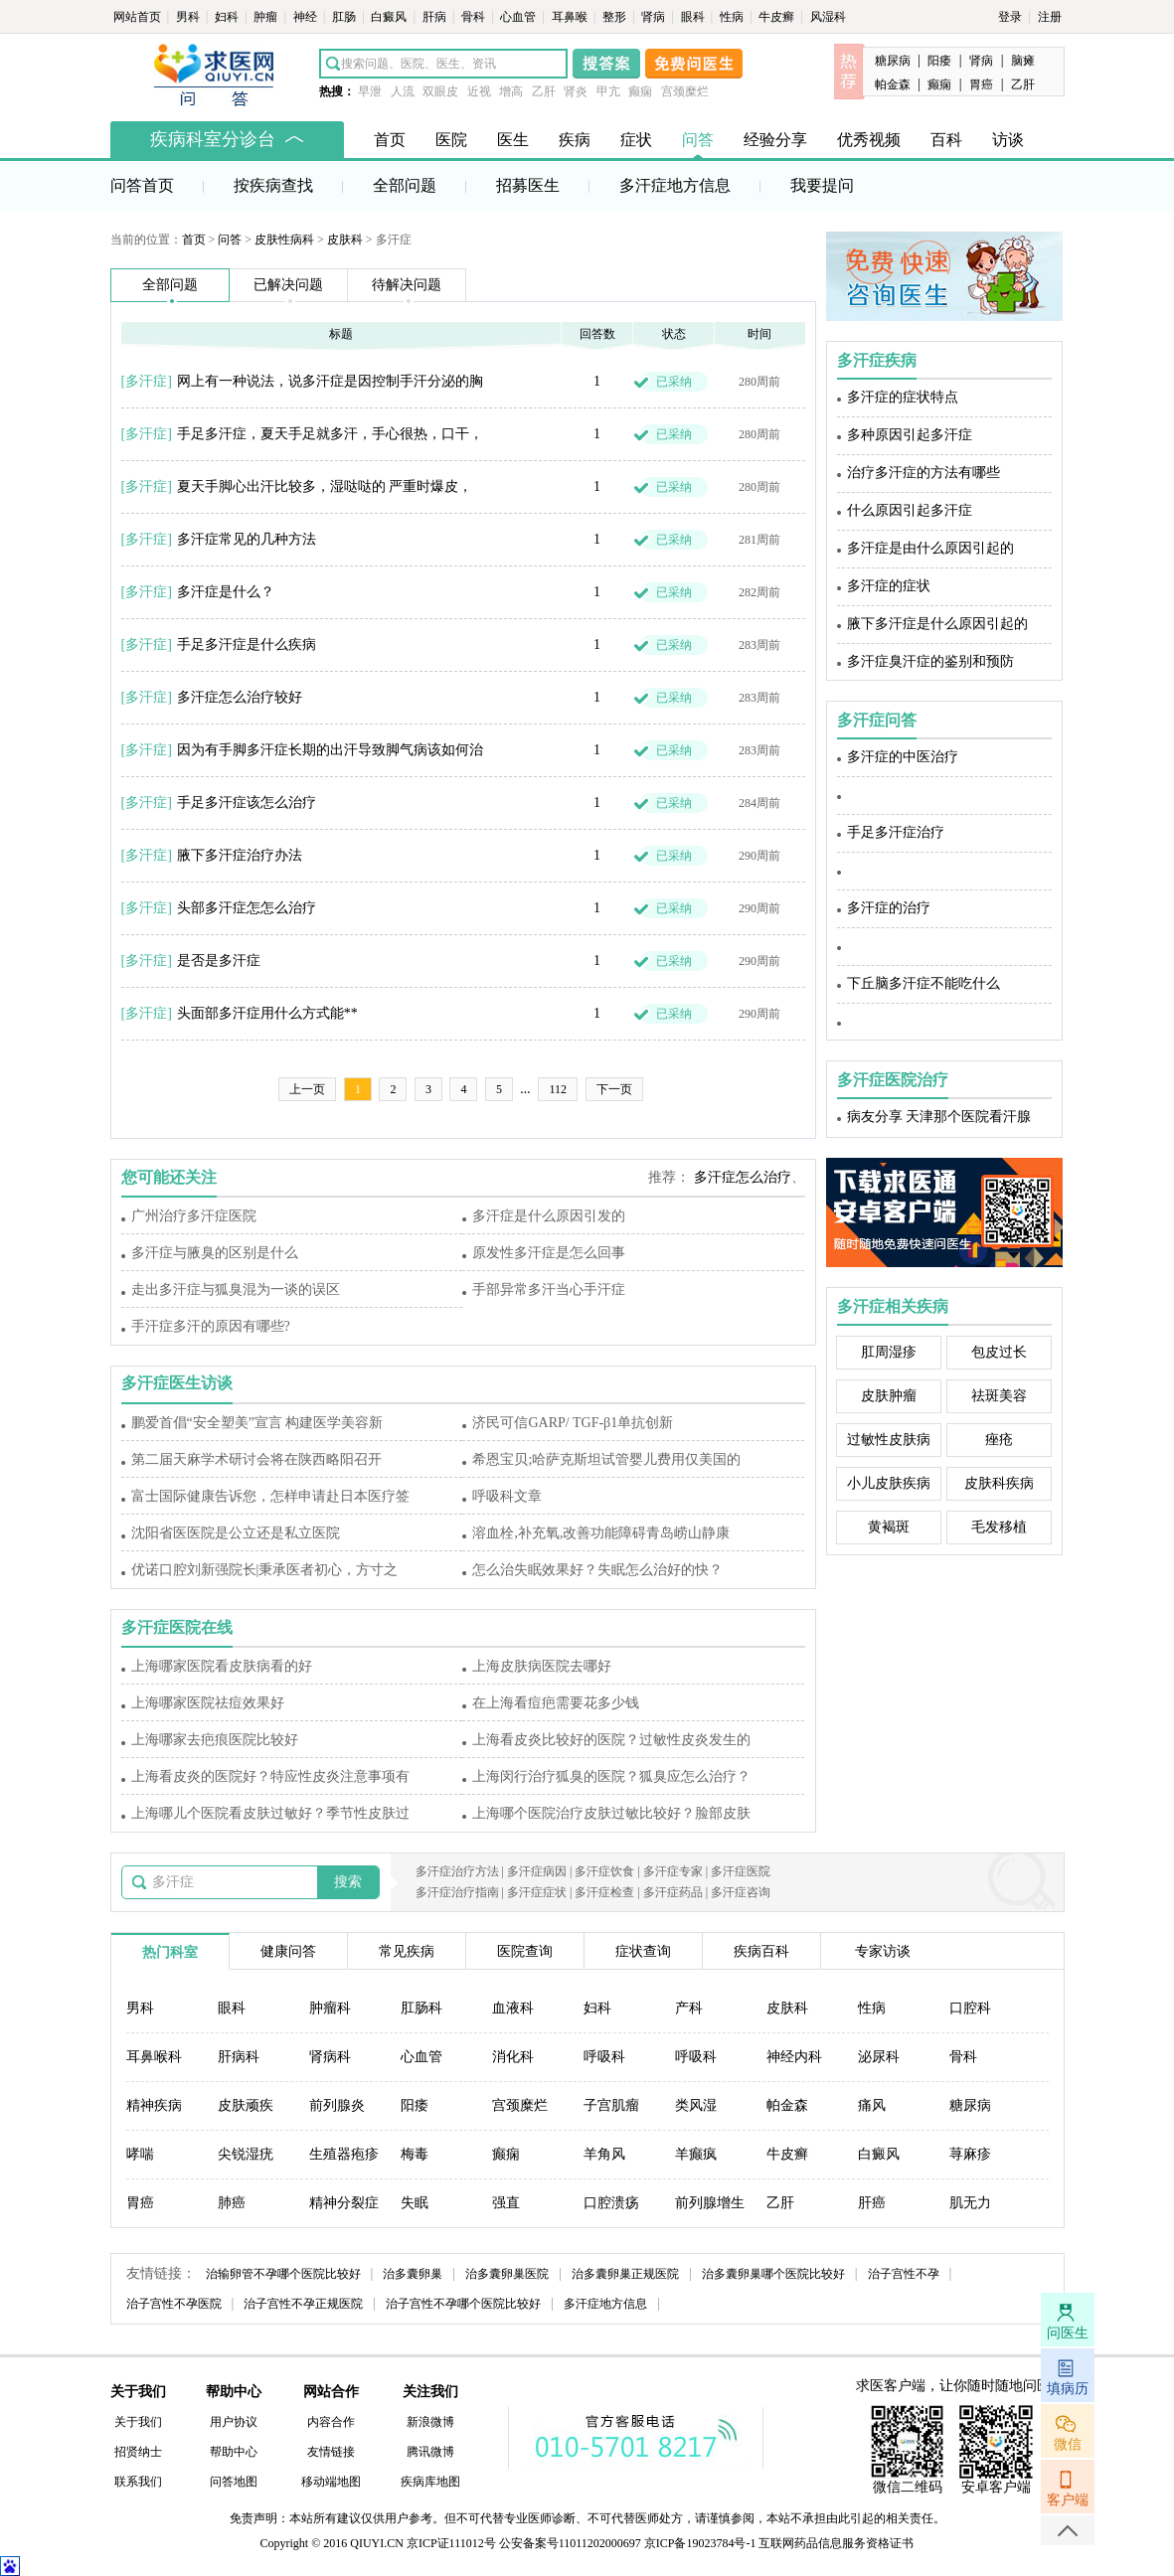 This screenshot has width=1174, height=2576. Describe the element at coordinates (507, 2274) in the screenshot. I see `治多囊卵巢医院` at that location.